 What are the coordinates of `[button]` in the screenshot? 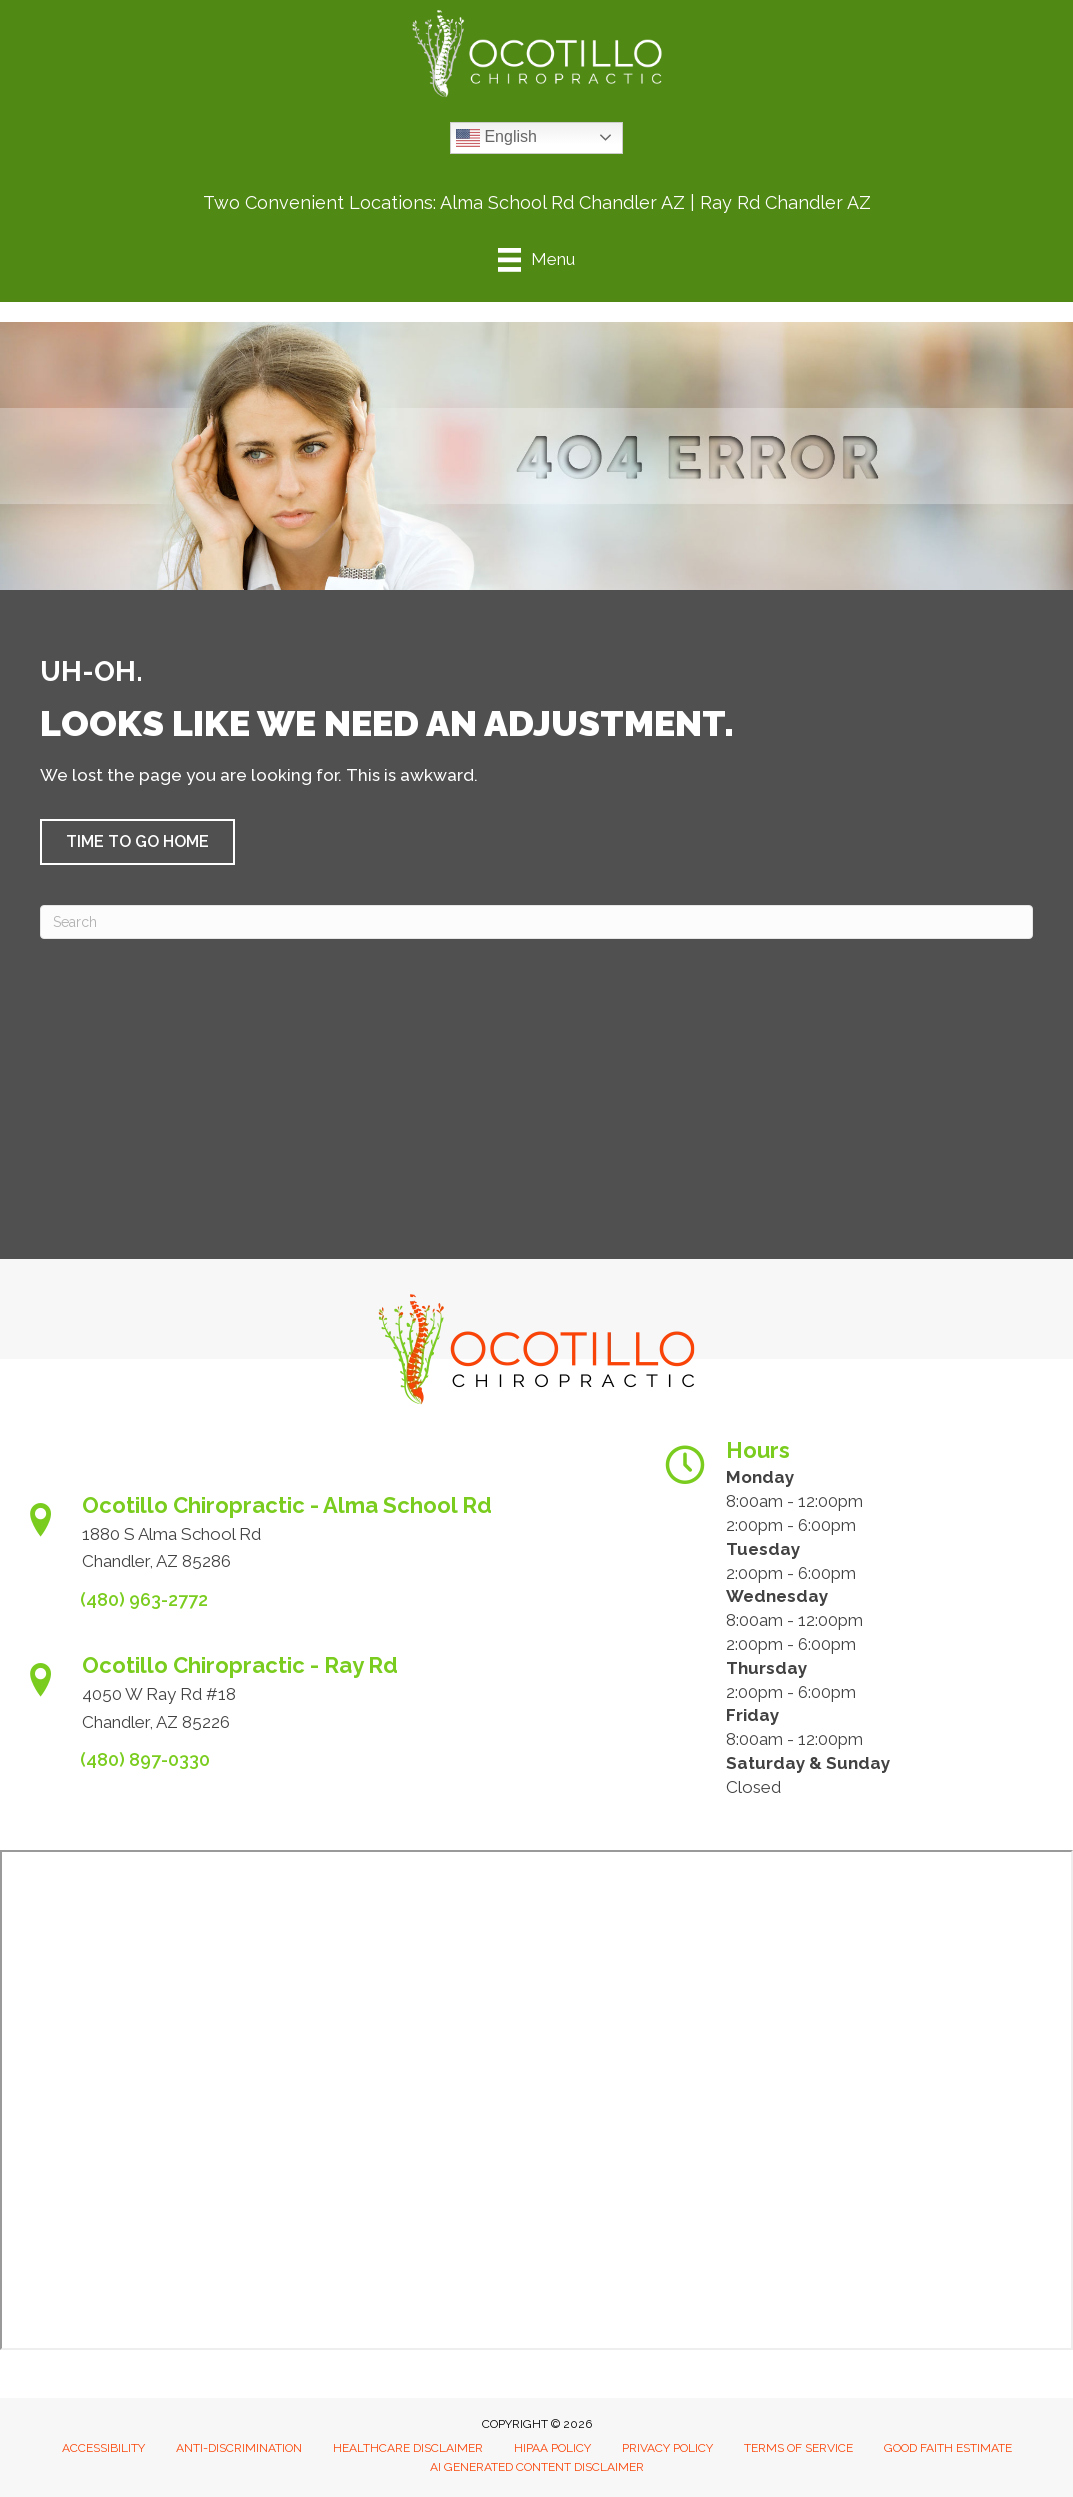 It's located at (137, 842).